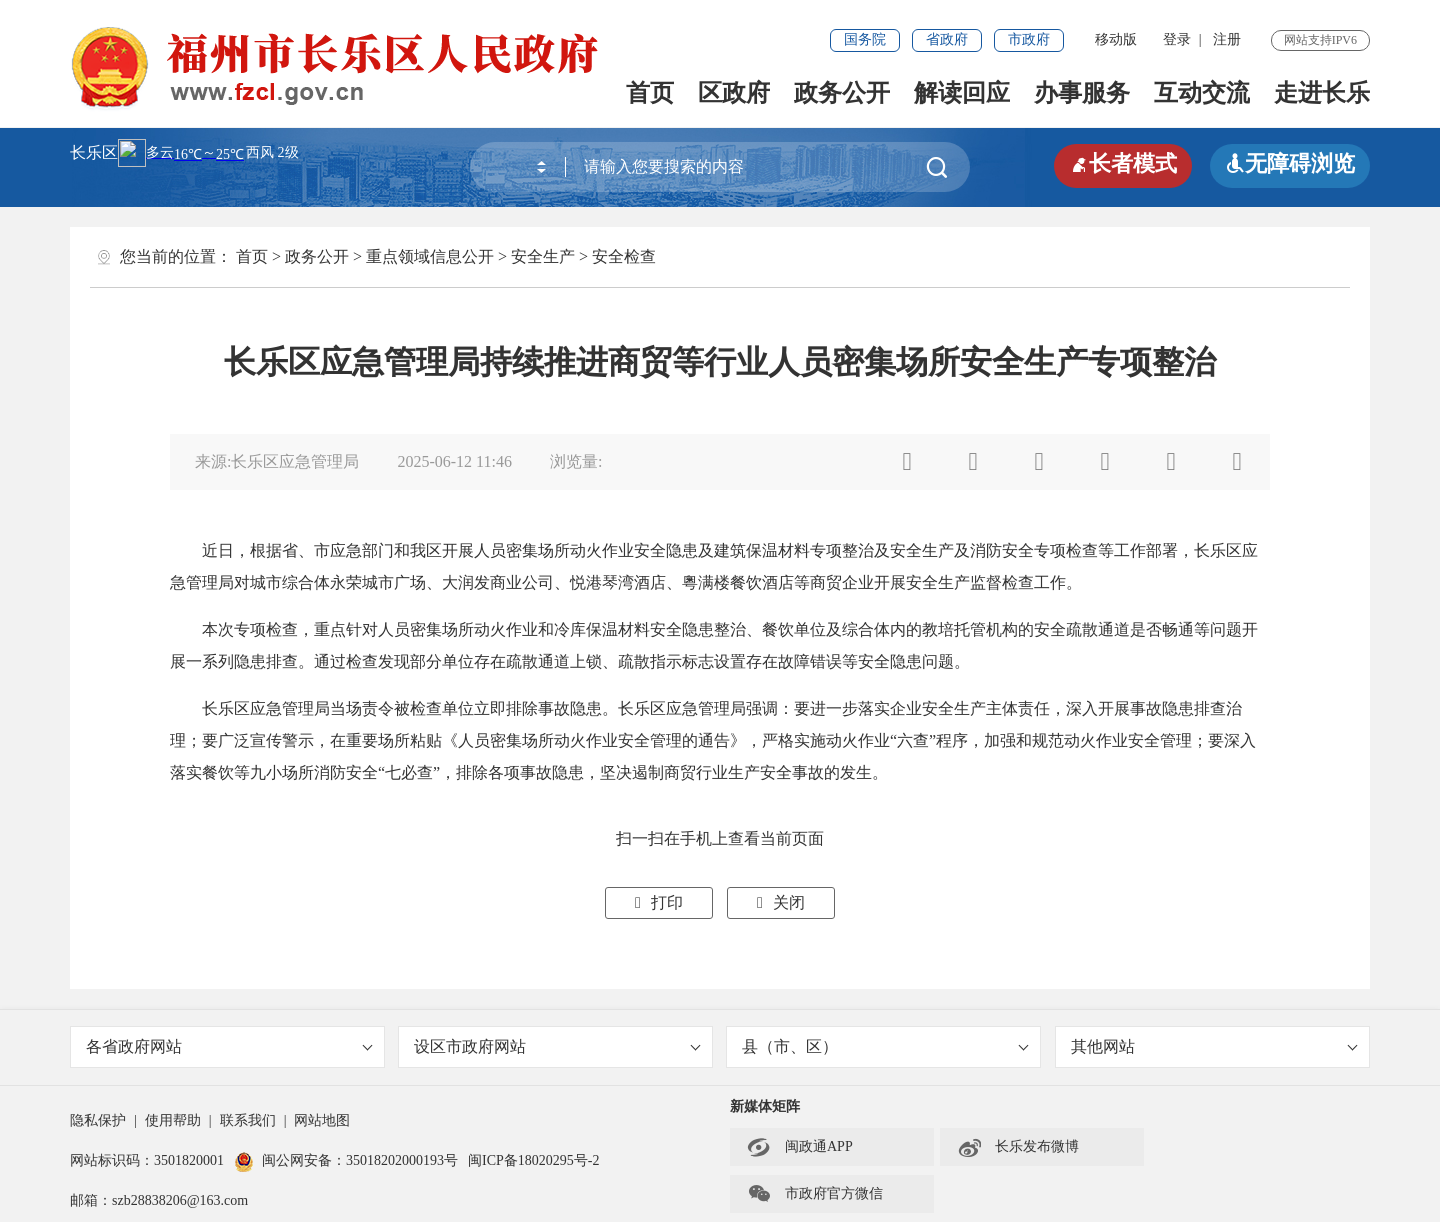 This screenshot has width=1440, height=1222. What do you see at coordinates (1177, 39) in the screenshot?
I see `登录` at bounding box center [1177, 39].